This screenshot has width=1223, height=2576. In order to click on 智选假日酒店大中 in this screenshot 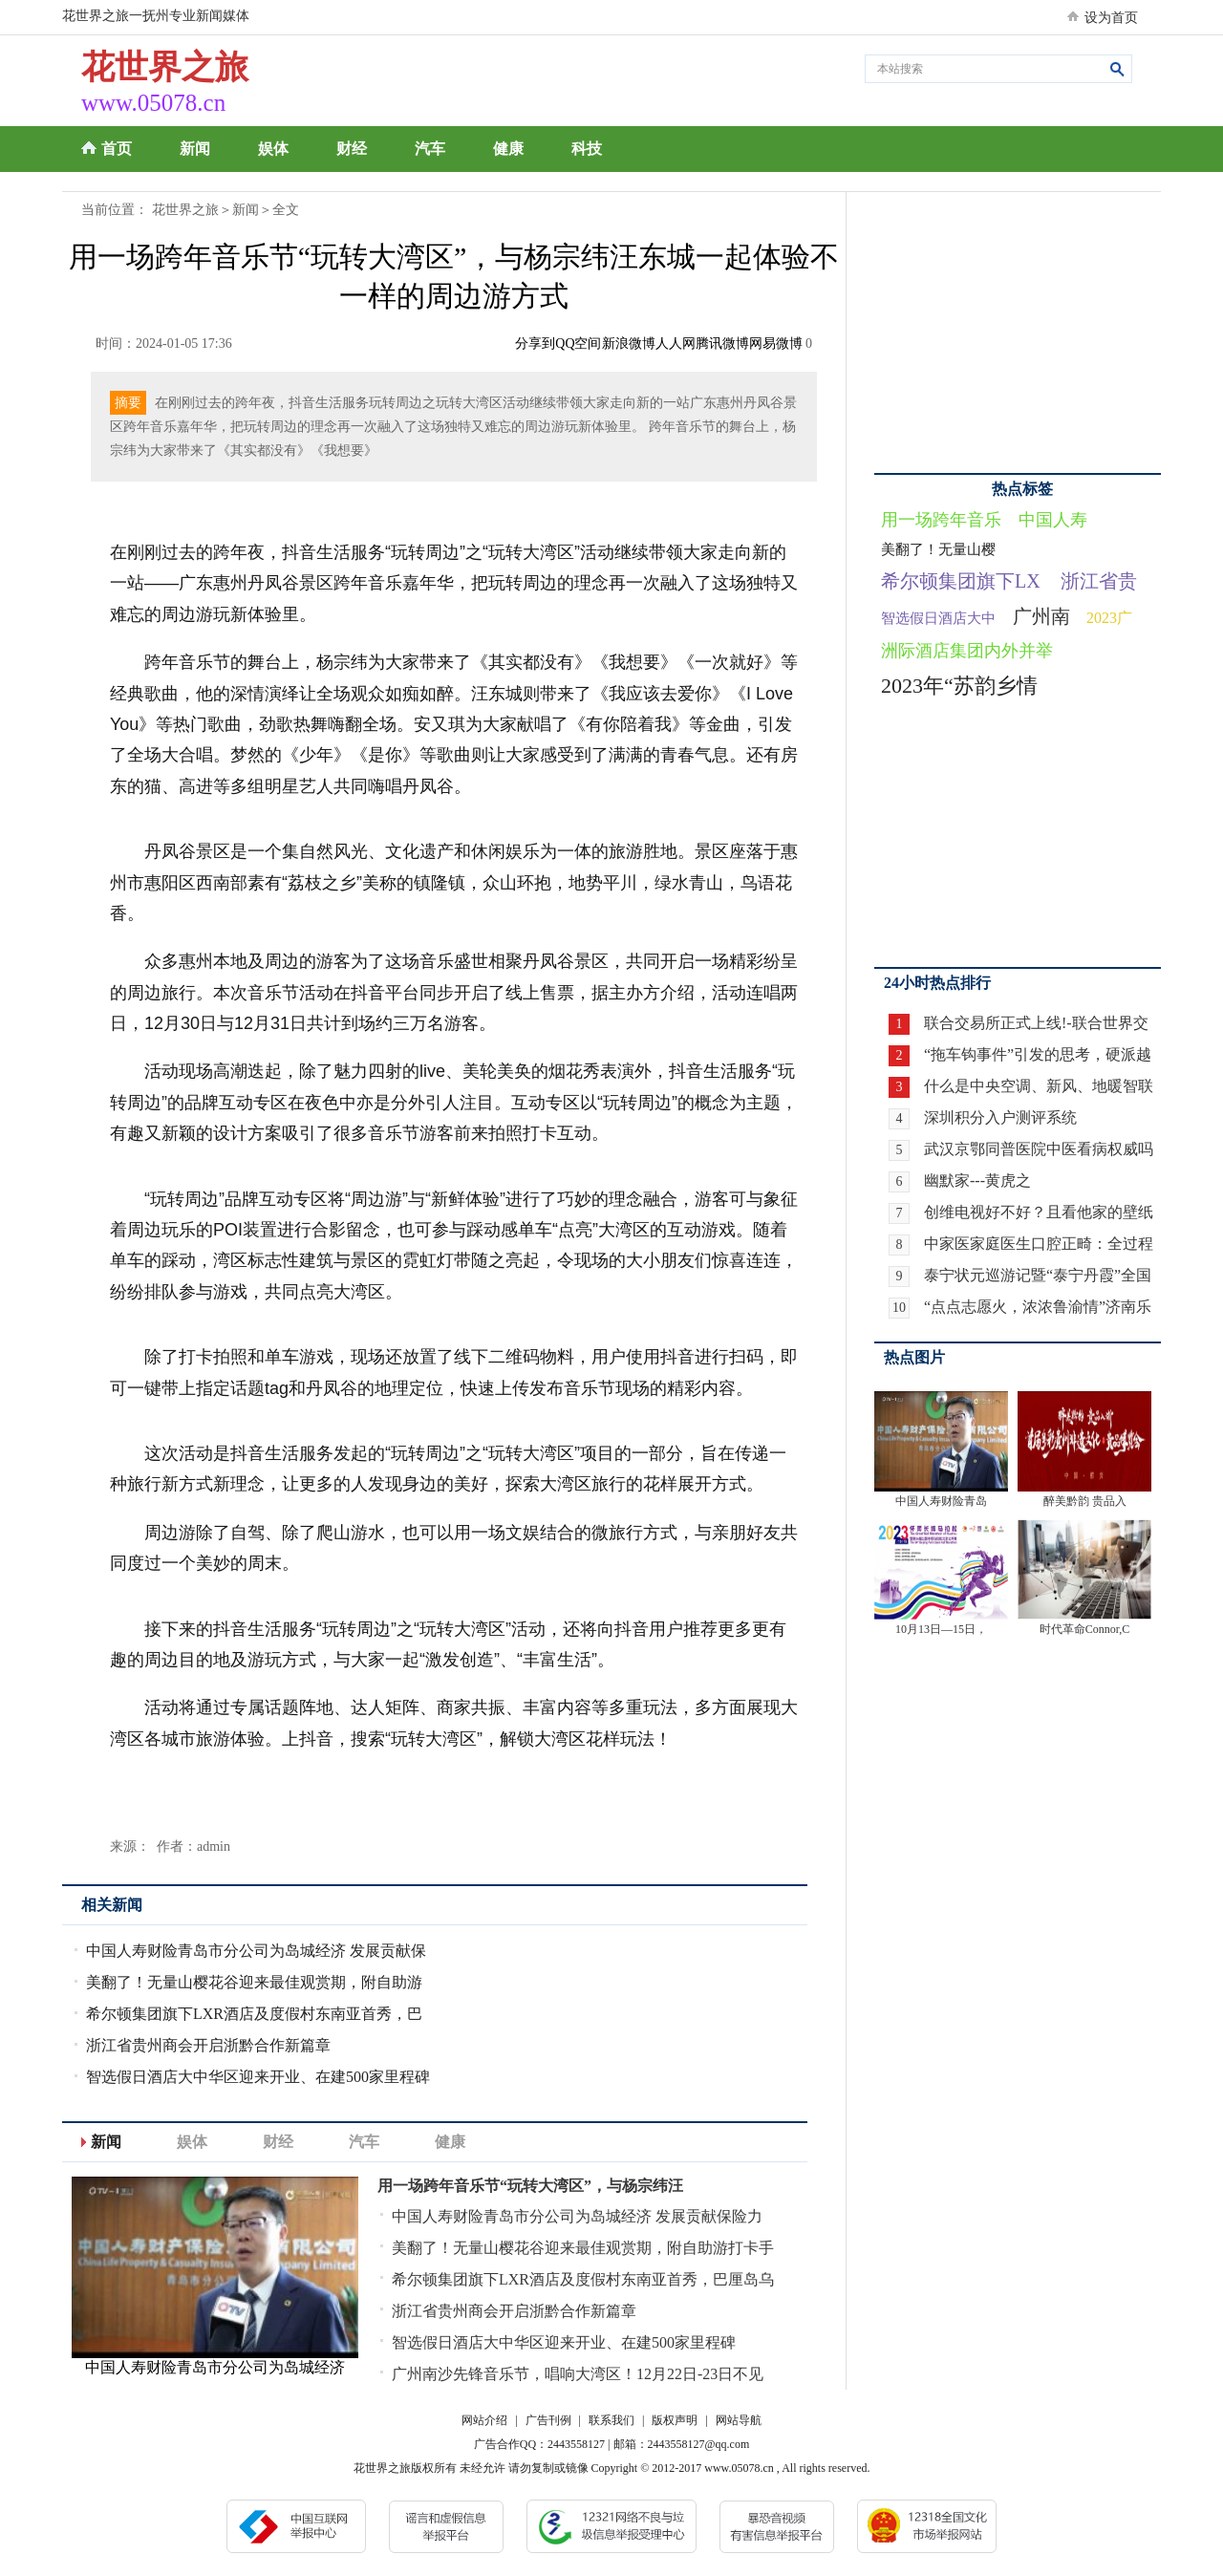, I will do `click(938, 618)`.